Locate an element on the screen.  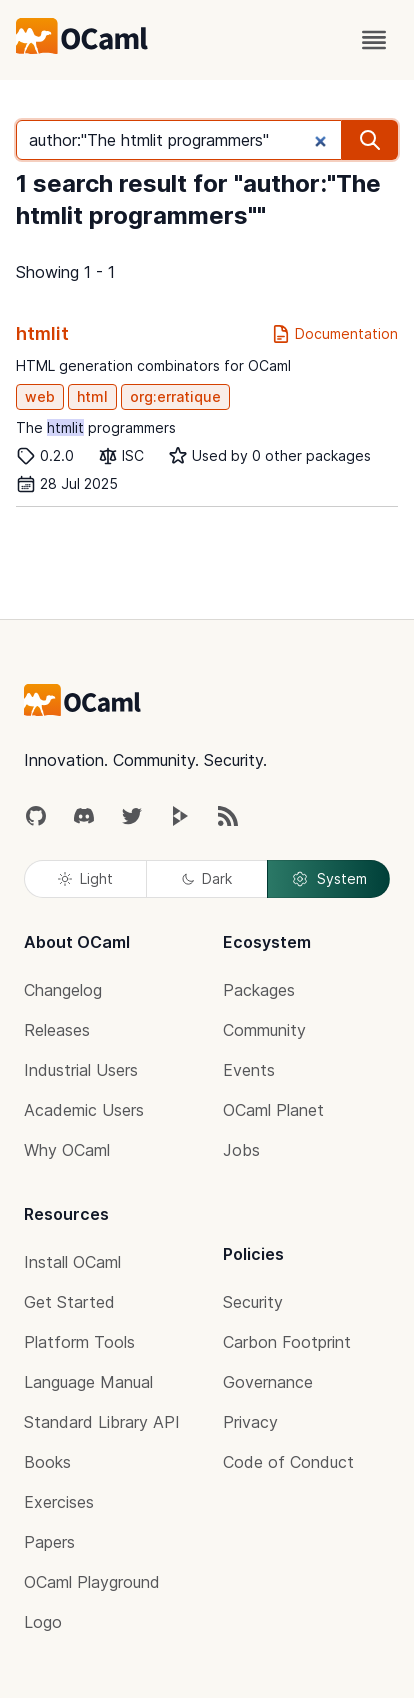
Changelog is located at coordinates (63, 990).